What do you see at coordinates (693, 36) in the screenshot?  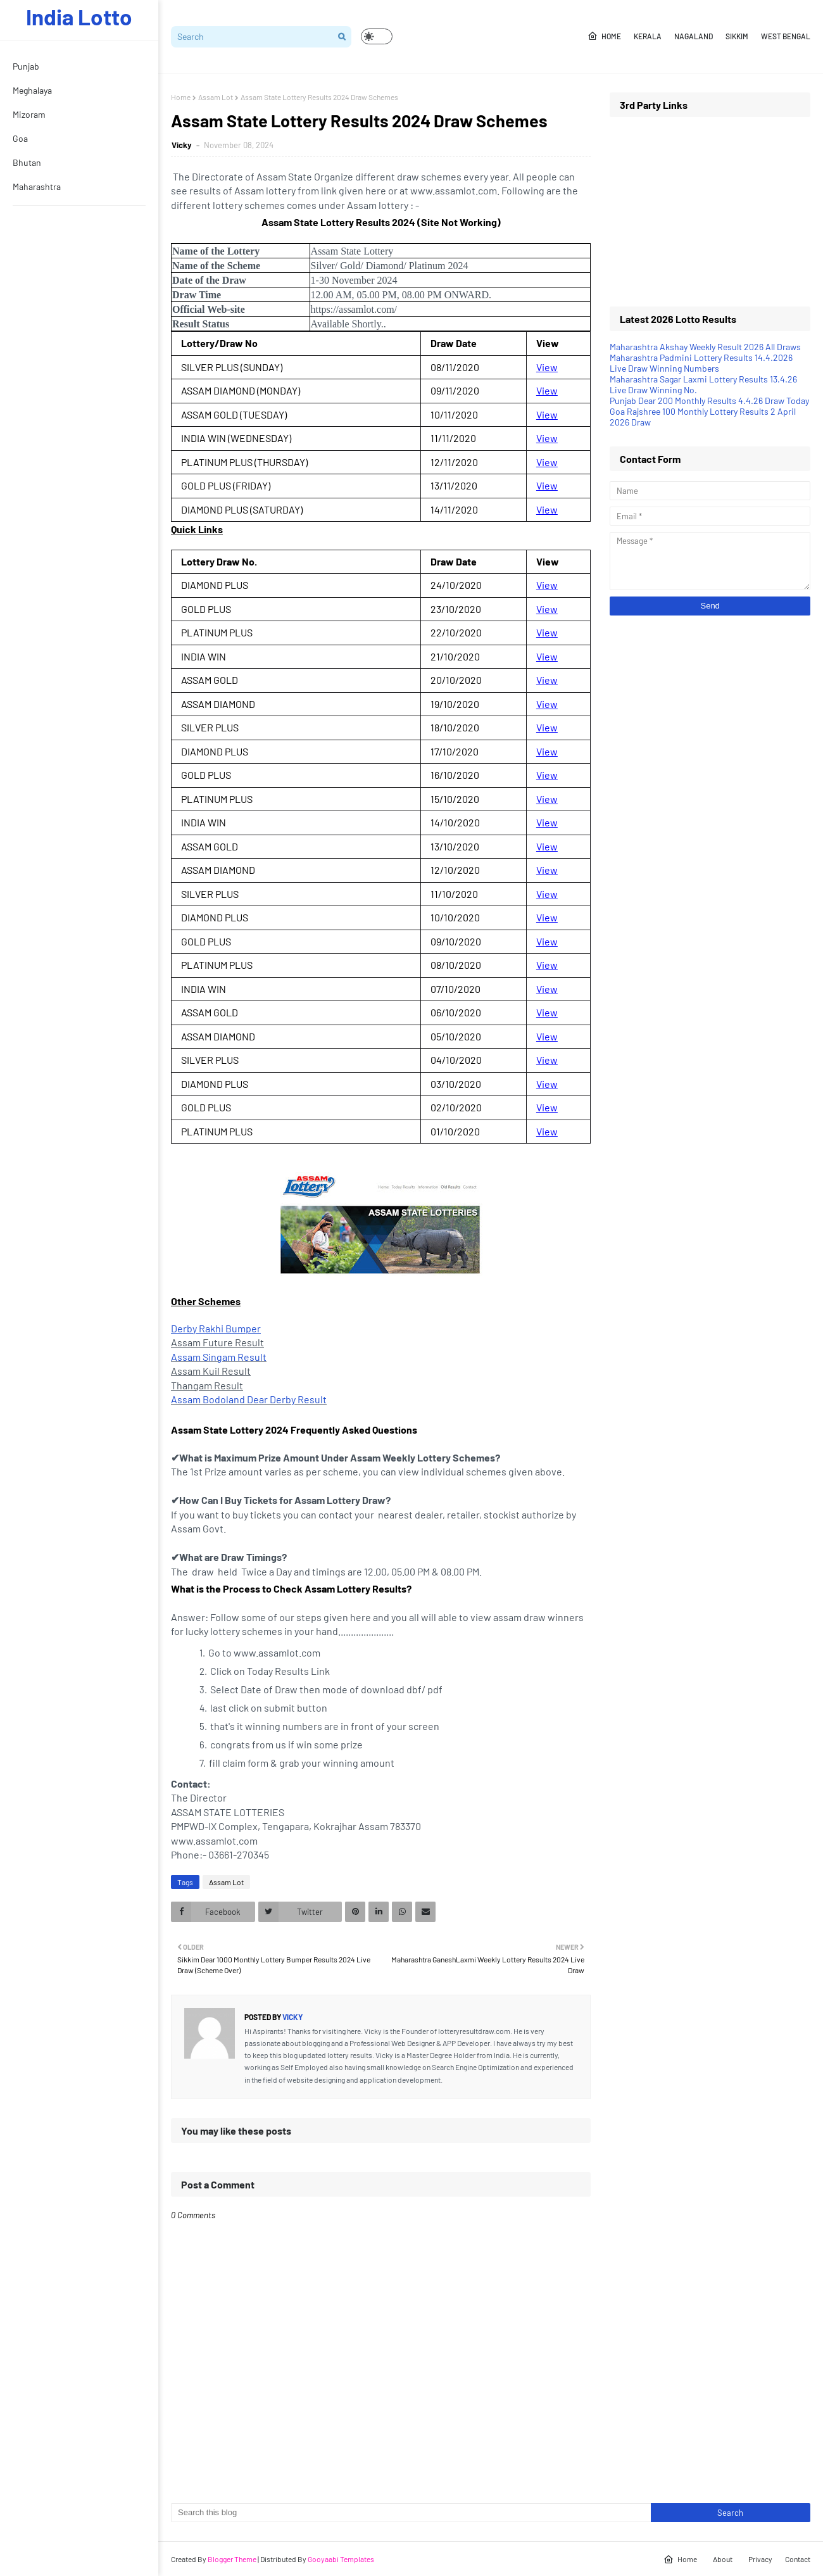 I see `Nagaland` at bounding box center [693, 36].